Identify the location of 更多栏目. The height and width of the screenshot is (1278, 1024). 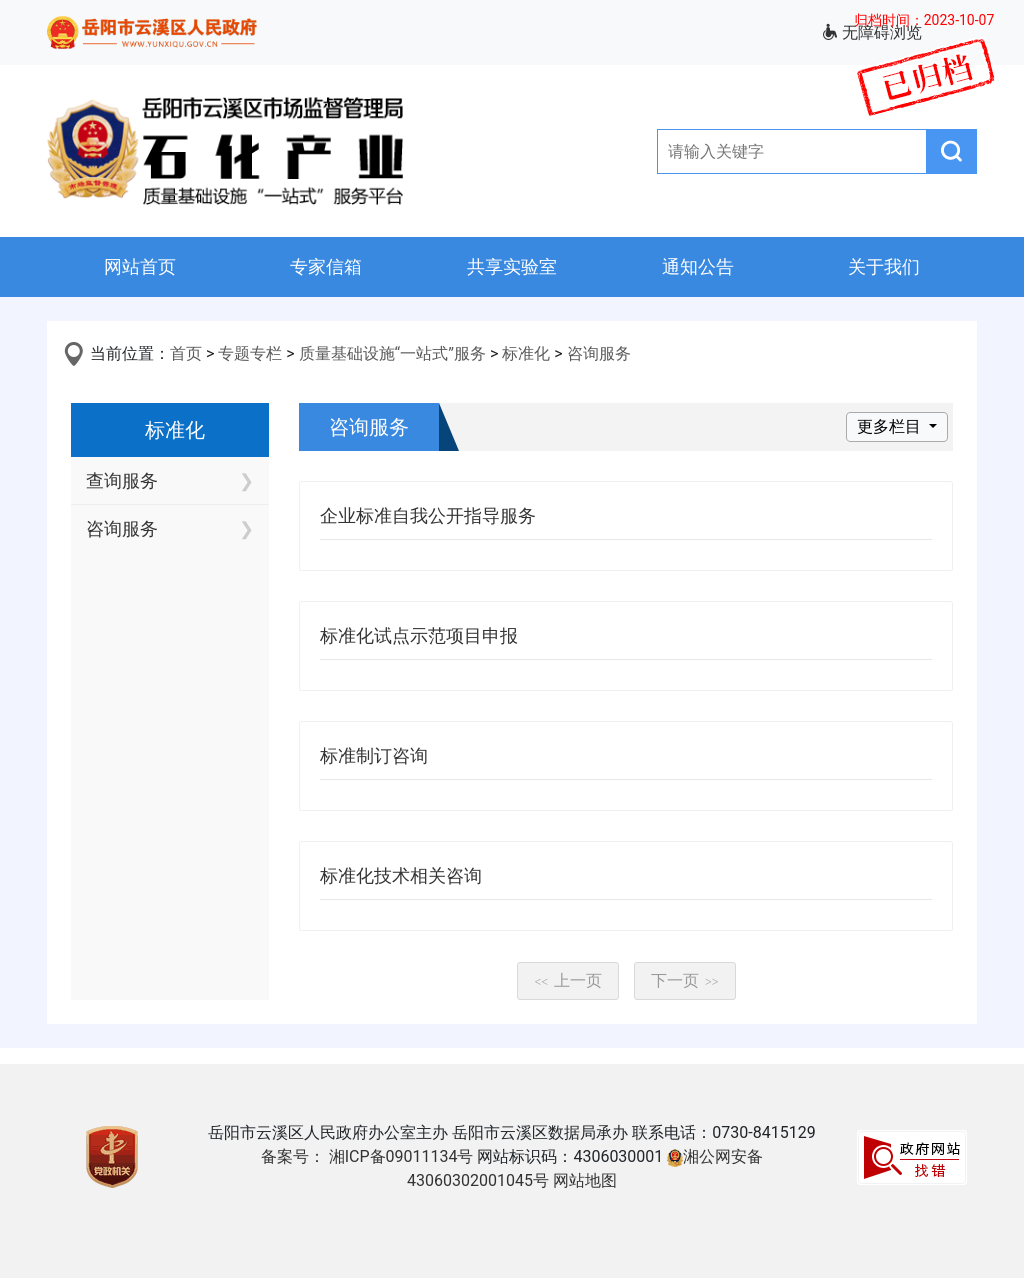
(891, 426).